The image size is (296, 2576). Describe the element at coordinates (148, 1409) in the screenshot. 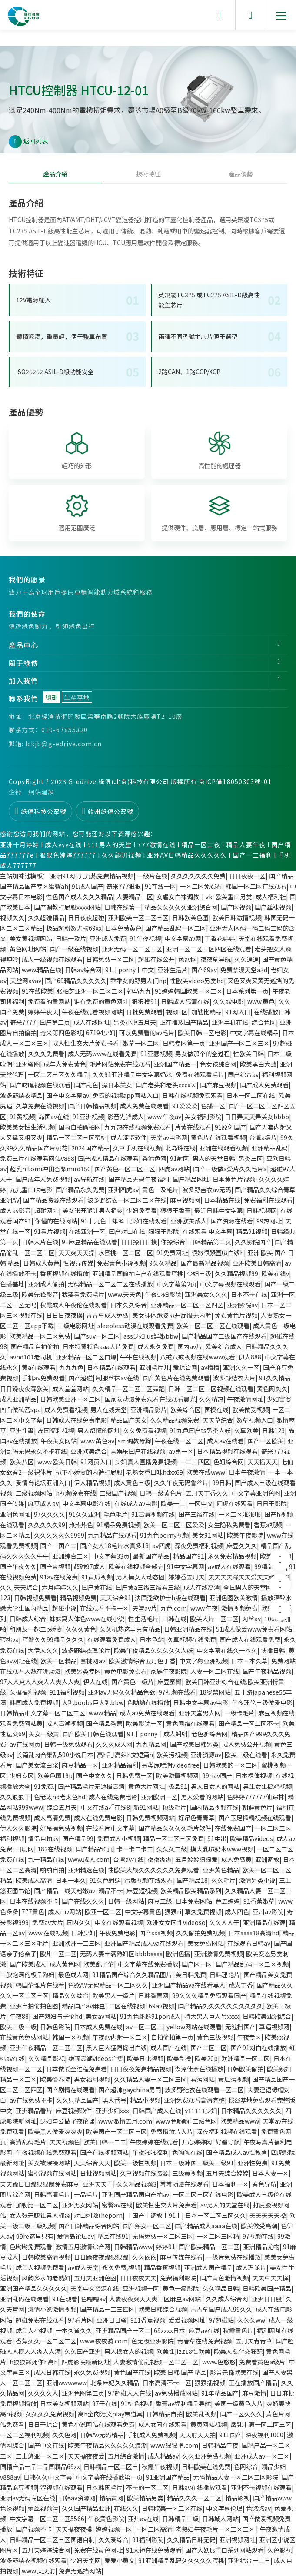

I see `亚洲精品影片` at that location.